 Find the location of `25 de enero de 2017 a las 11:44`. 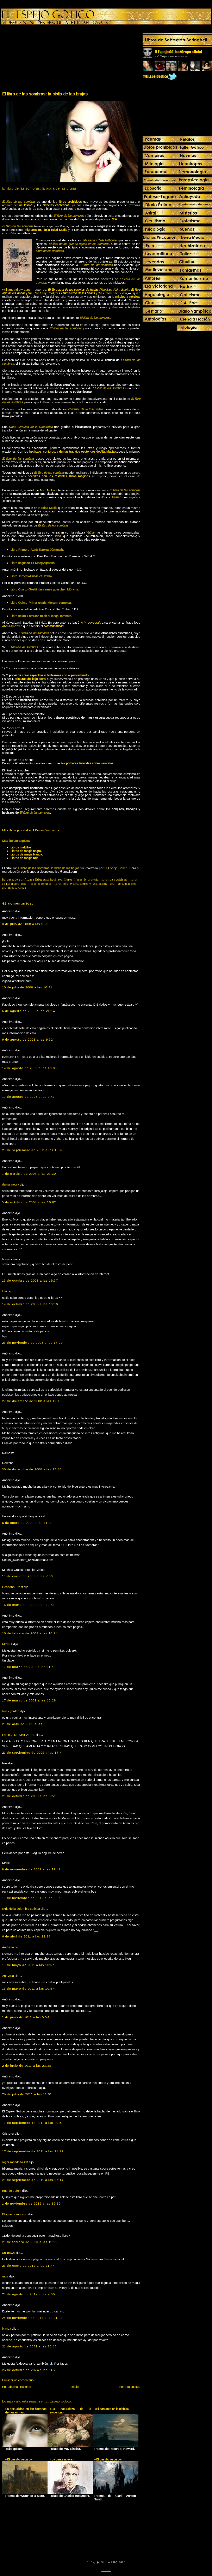

25 de enero de 2017 a las 11:44 is located at coordinates (28, 2265).